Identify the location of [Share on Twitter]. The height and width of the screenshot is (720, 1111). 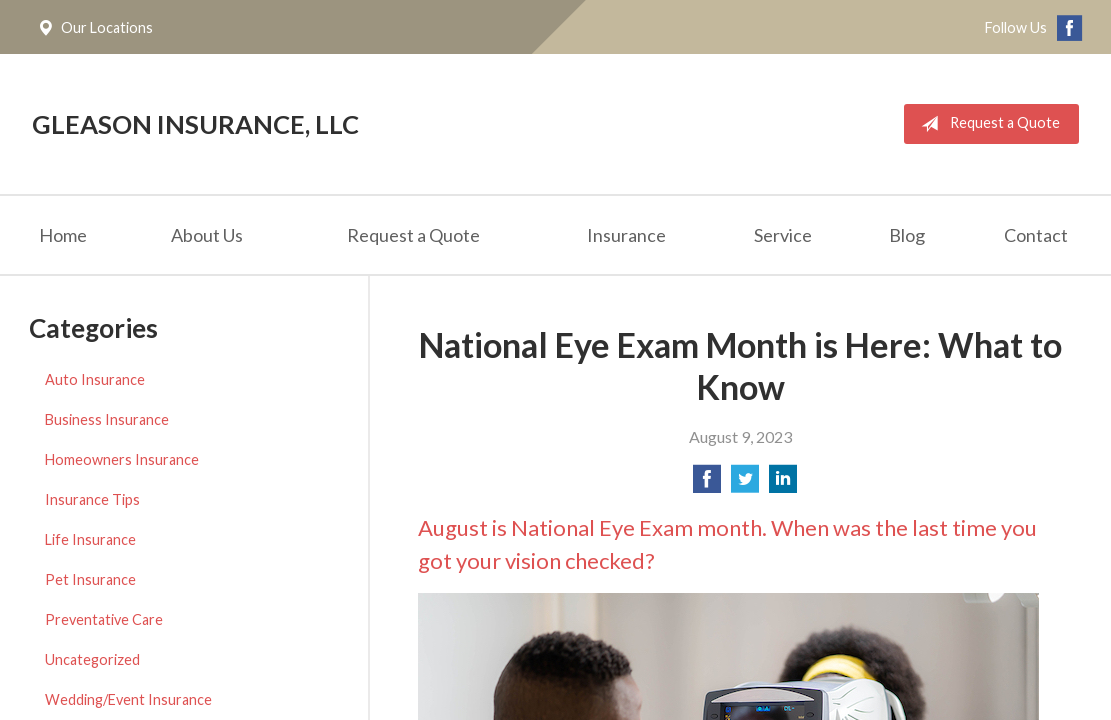
(745, 484).